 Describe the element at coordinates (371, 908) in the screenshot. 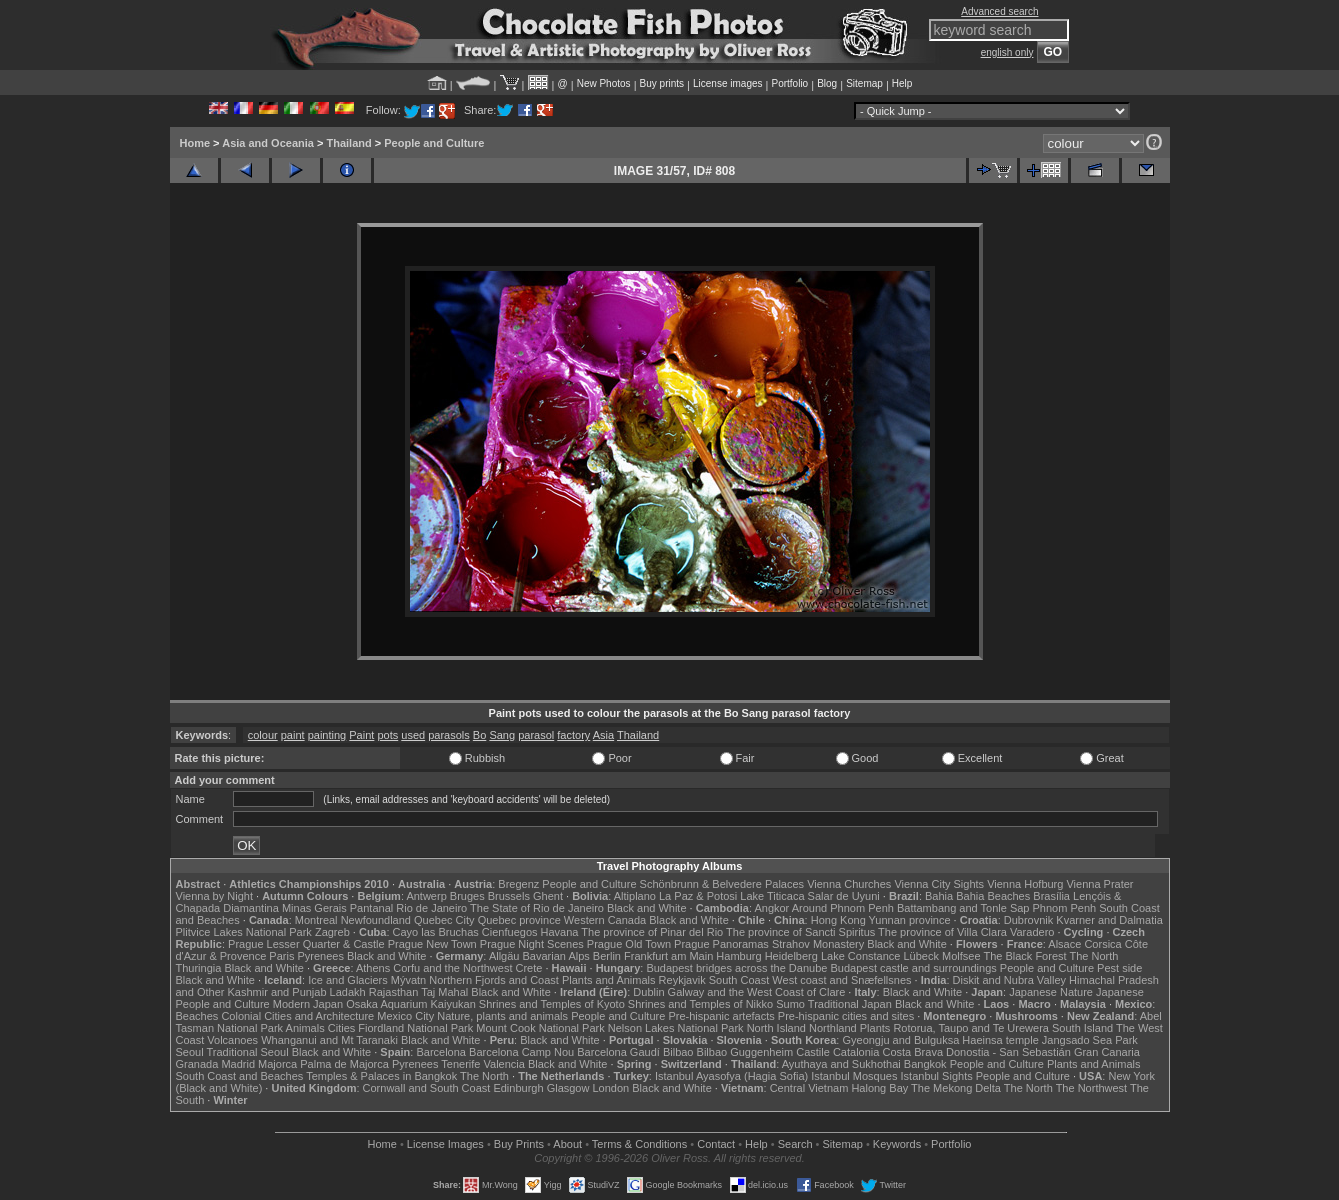

I see `Pantanal` at that location.